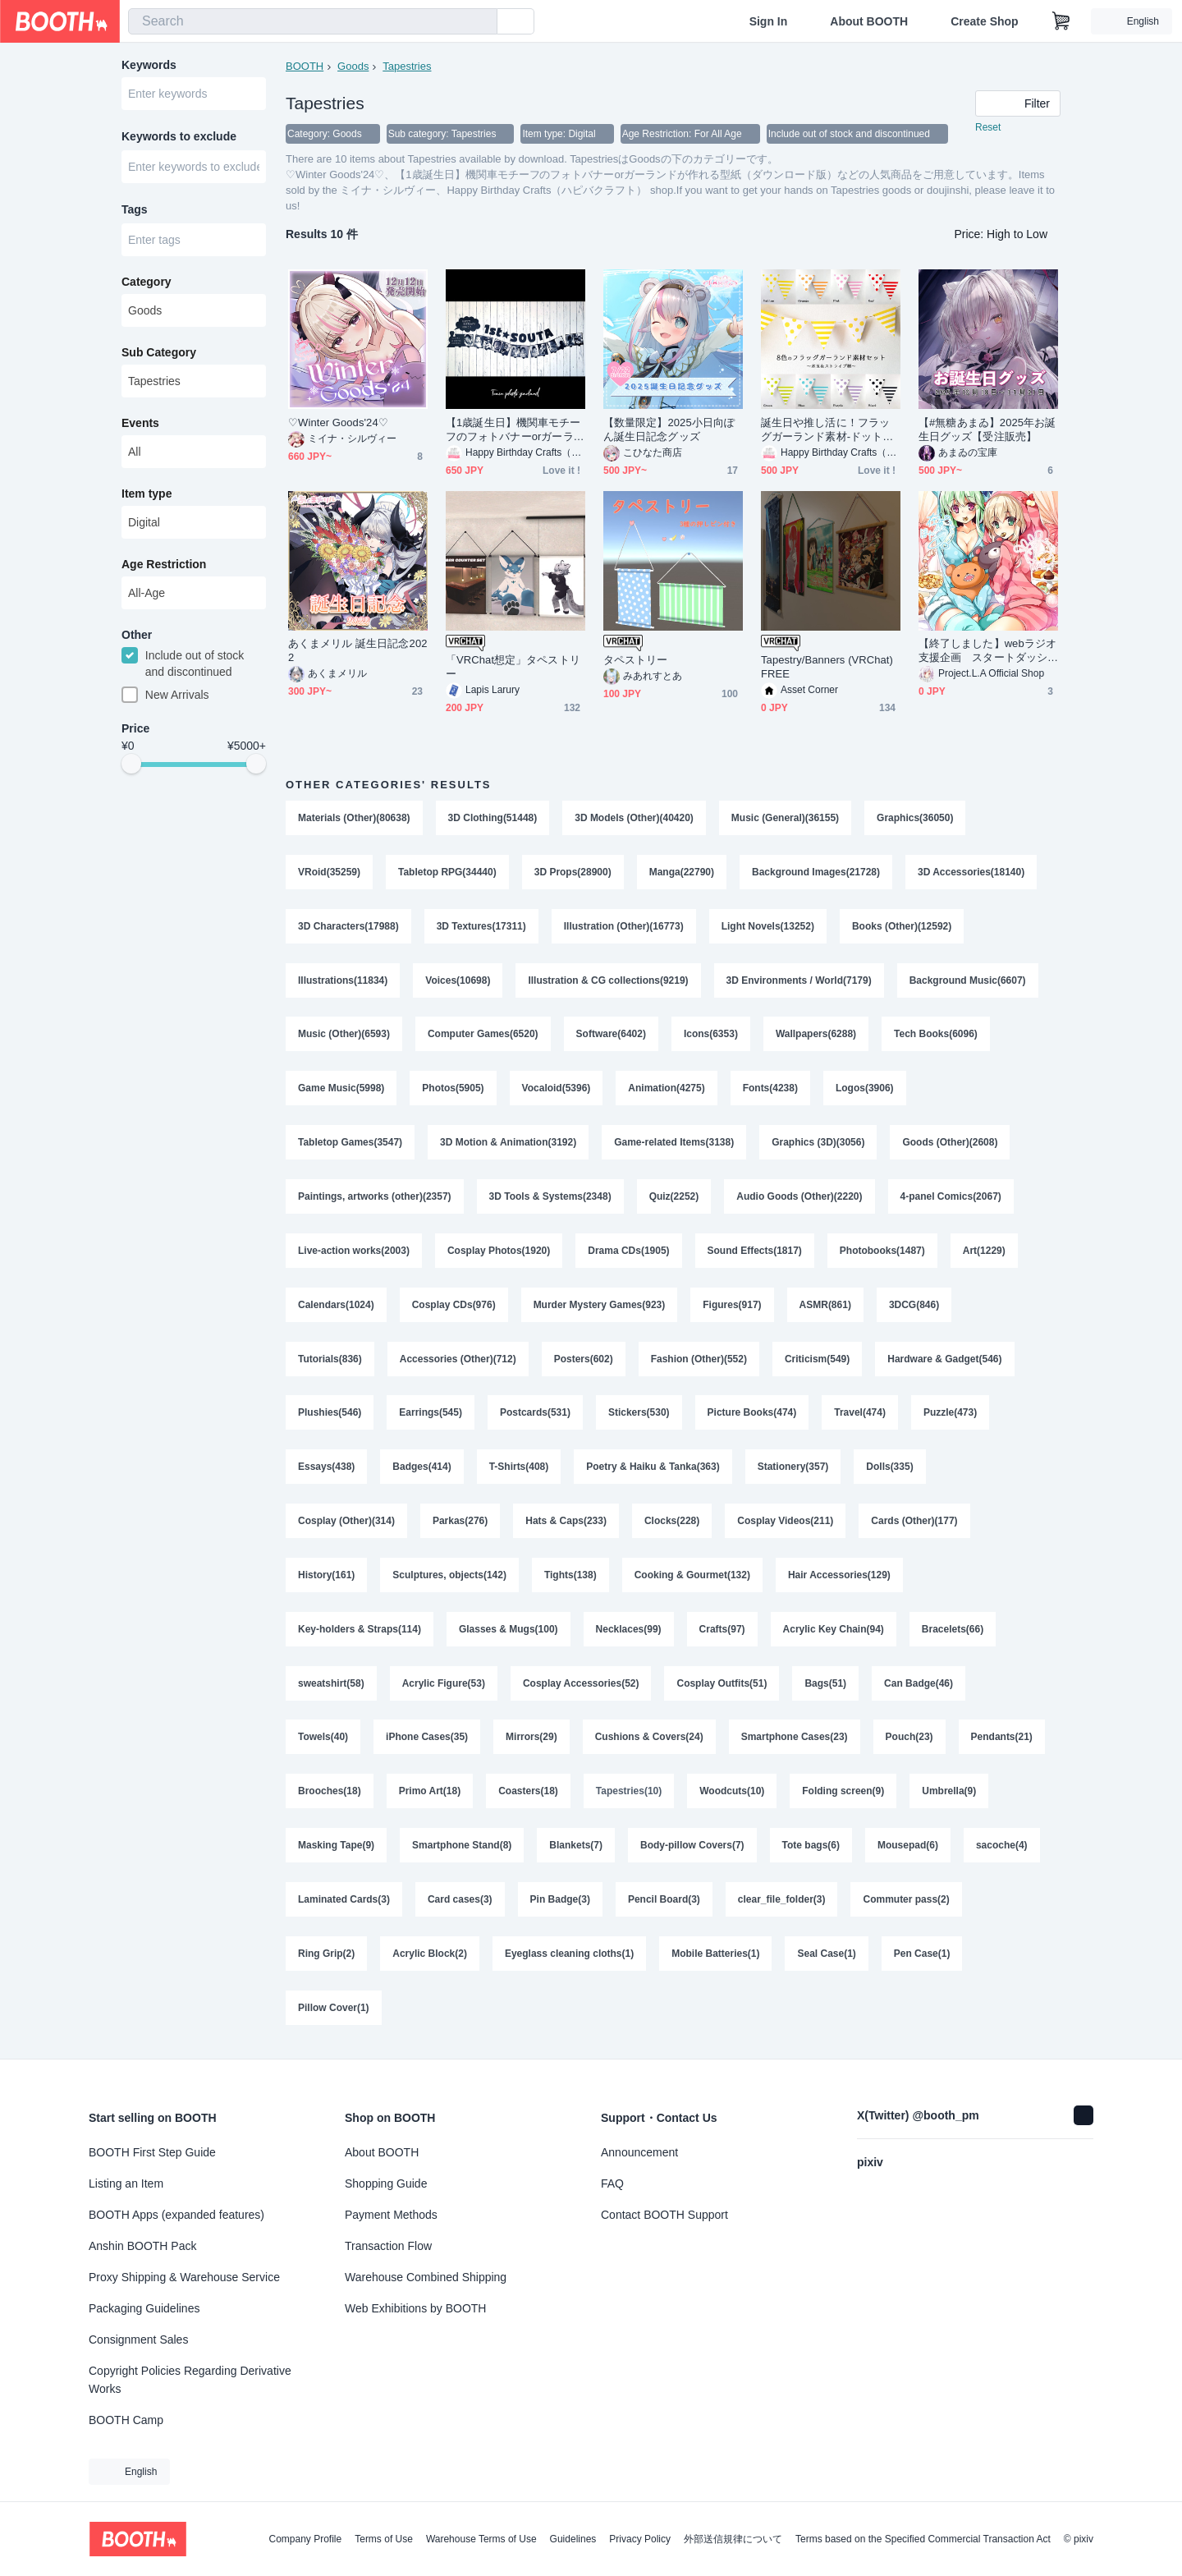 The image size is (1182, 2576). What do you see at coordinates (531, 1740) in the screenshot?
I see `Mirrors(29)` at bounding box center [531, 1740].